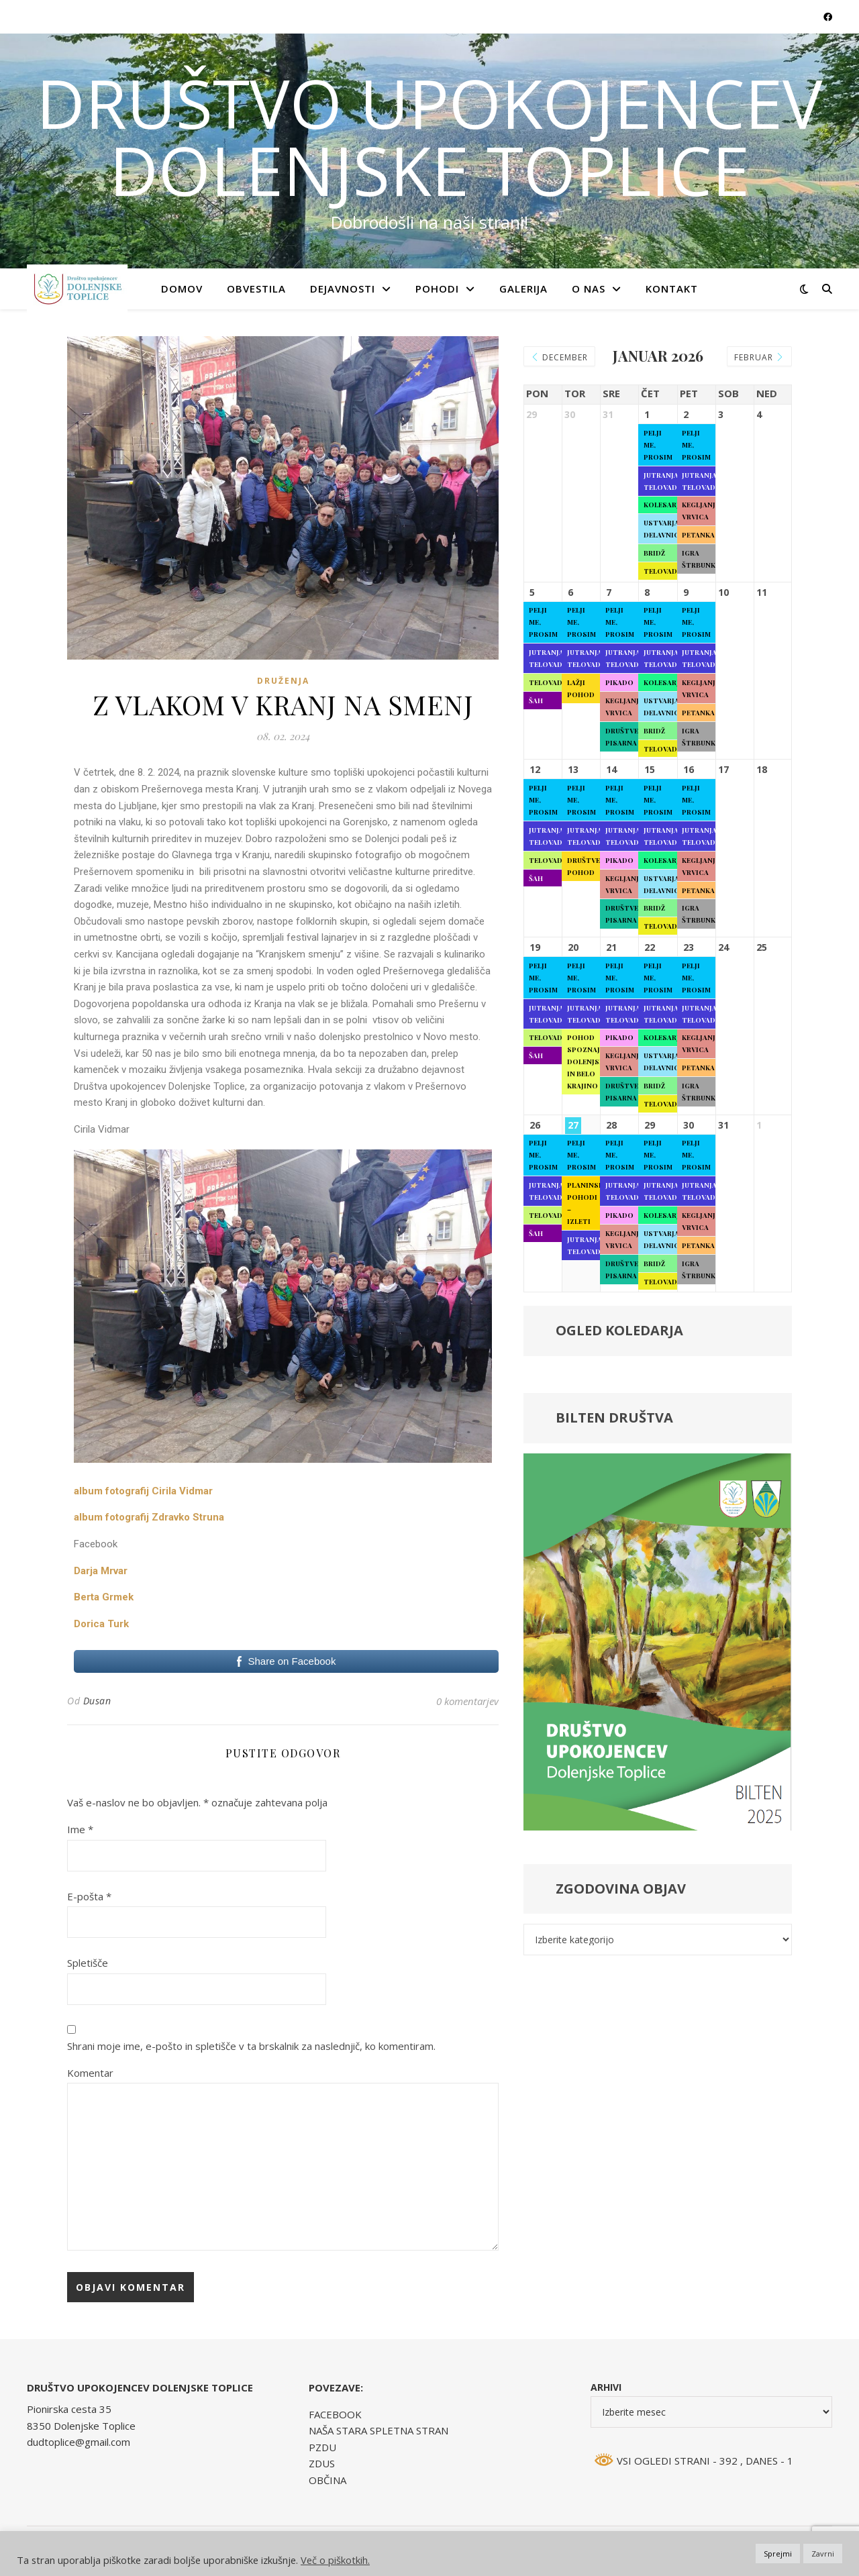 The height and width of the screenshot is (2576, 859). Describe the element at coordinates (606, 2387) in the screenshot. I see `Arhivi` at that location.